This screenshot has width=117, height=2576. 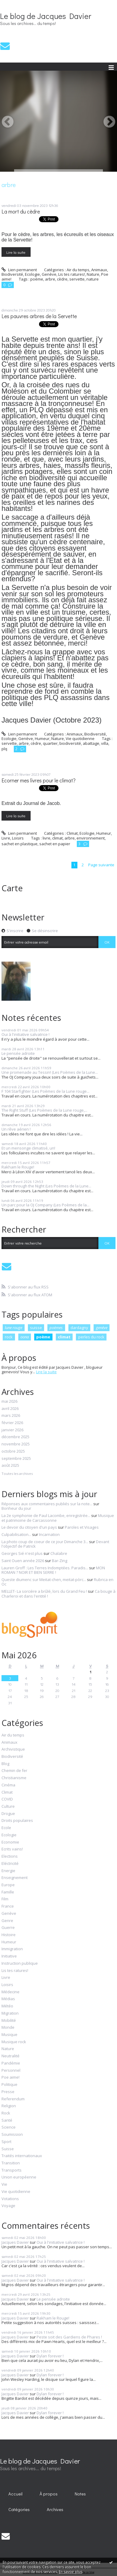 What do you see at coordinates (15, 2242) in the screenshot?
I see `Jacques Davier` at bounding box center [15, 2242].